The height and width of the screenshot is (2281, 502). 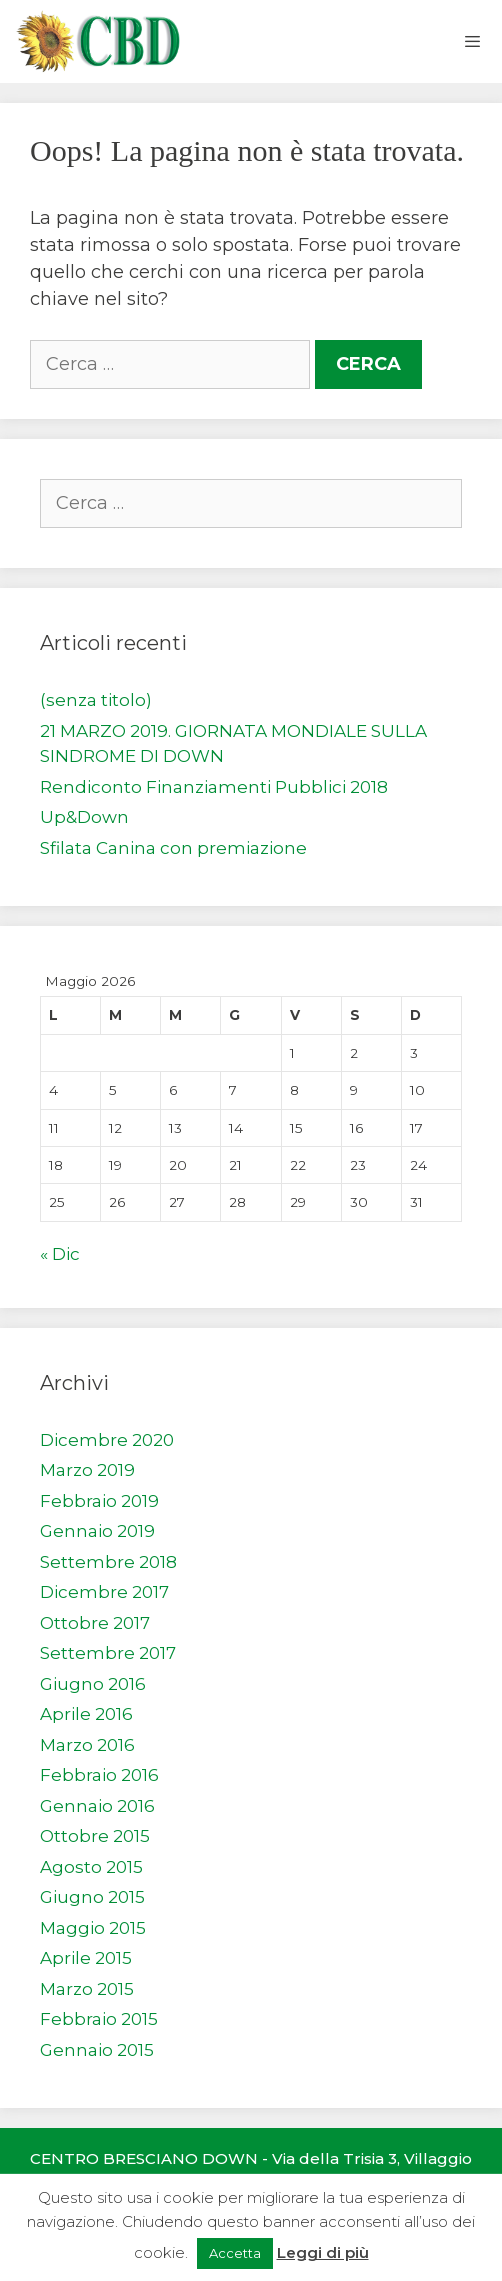 What do you see at coordinates (92, 1897) in the screenshot?
I see `Giugno 2015` at bounding box center [92, 1897].